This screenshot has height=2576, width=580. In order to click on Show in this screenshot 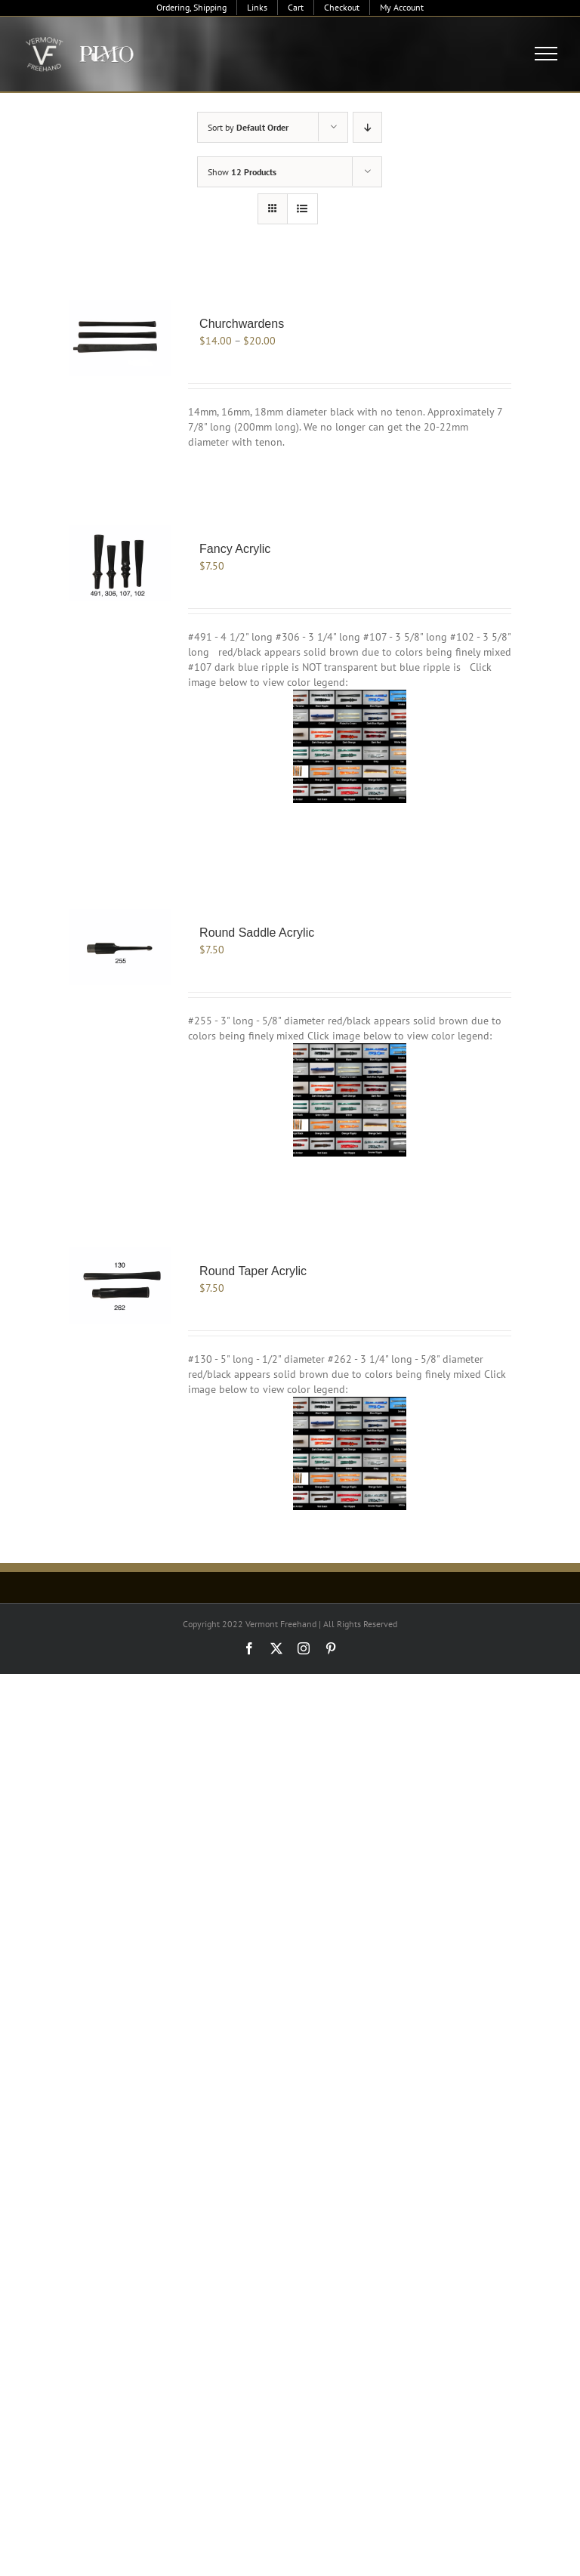, I will do `click(242, 172)`.